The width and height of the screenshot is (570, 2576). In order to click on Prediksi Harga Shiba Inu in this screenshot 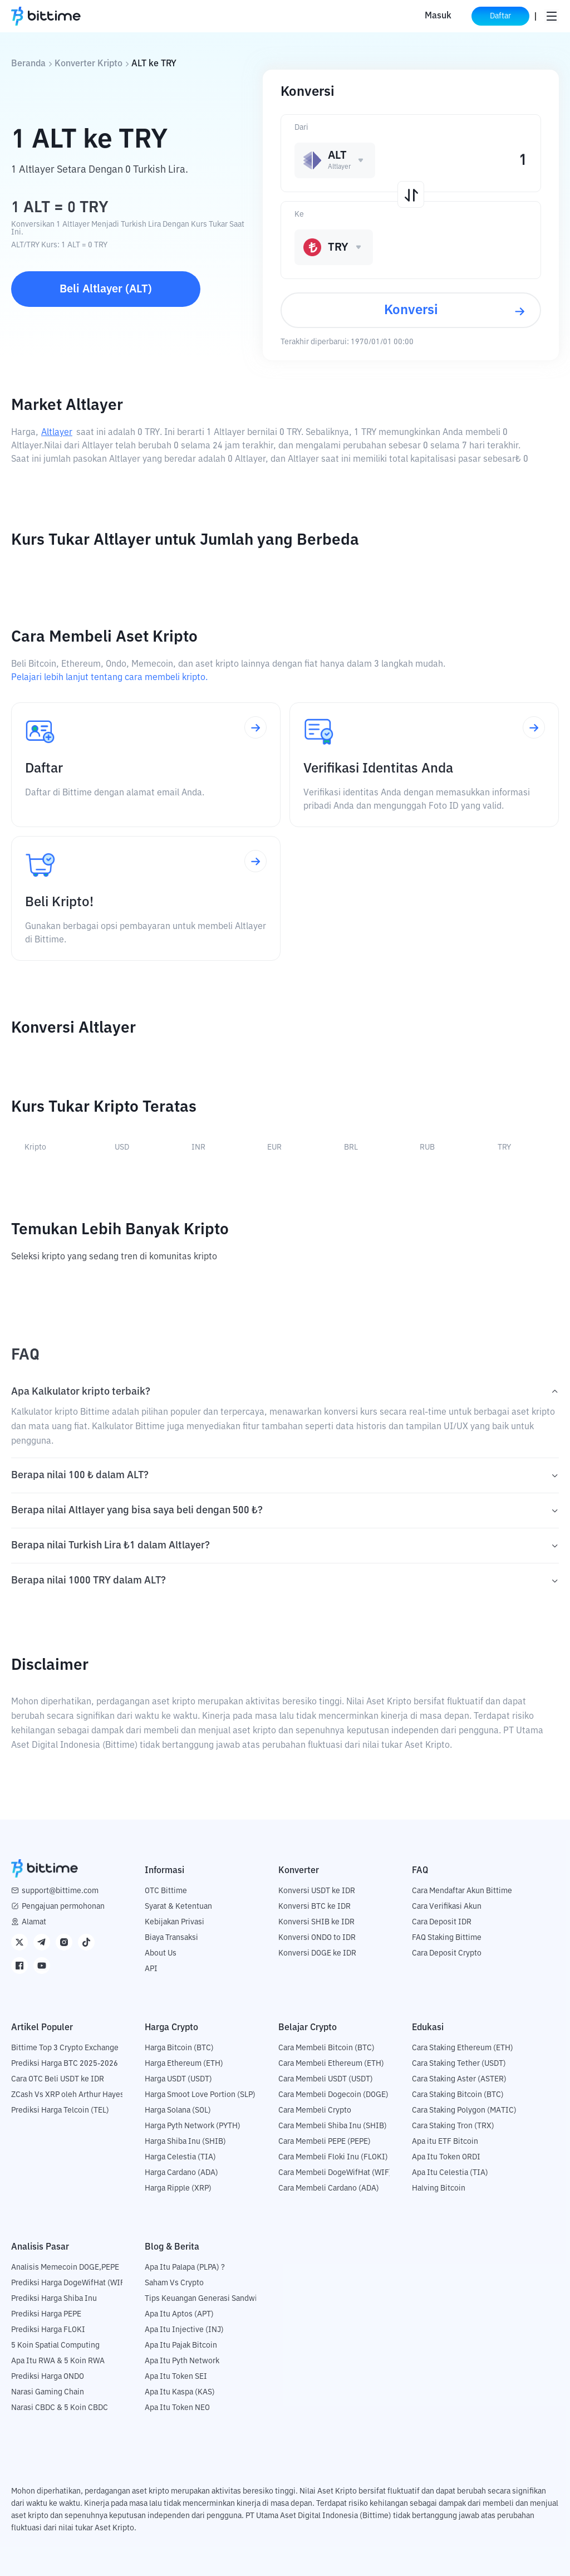, I will do `click(54, 2299)`.